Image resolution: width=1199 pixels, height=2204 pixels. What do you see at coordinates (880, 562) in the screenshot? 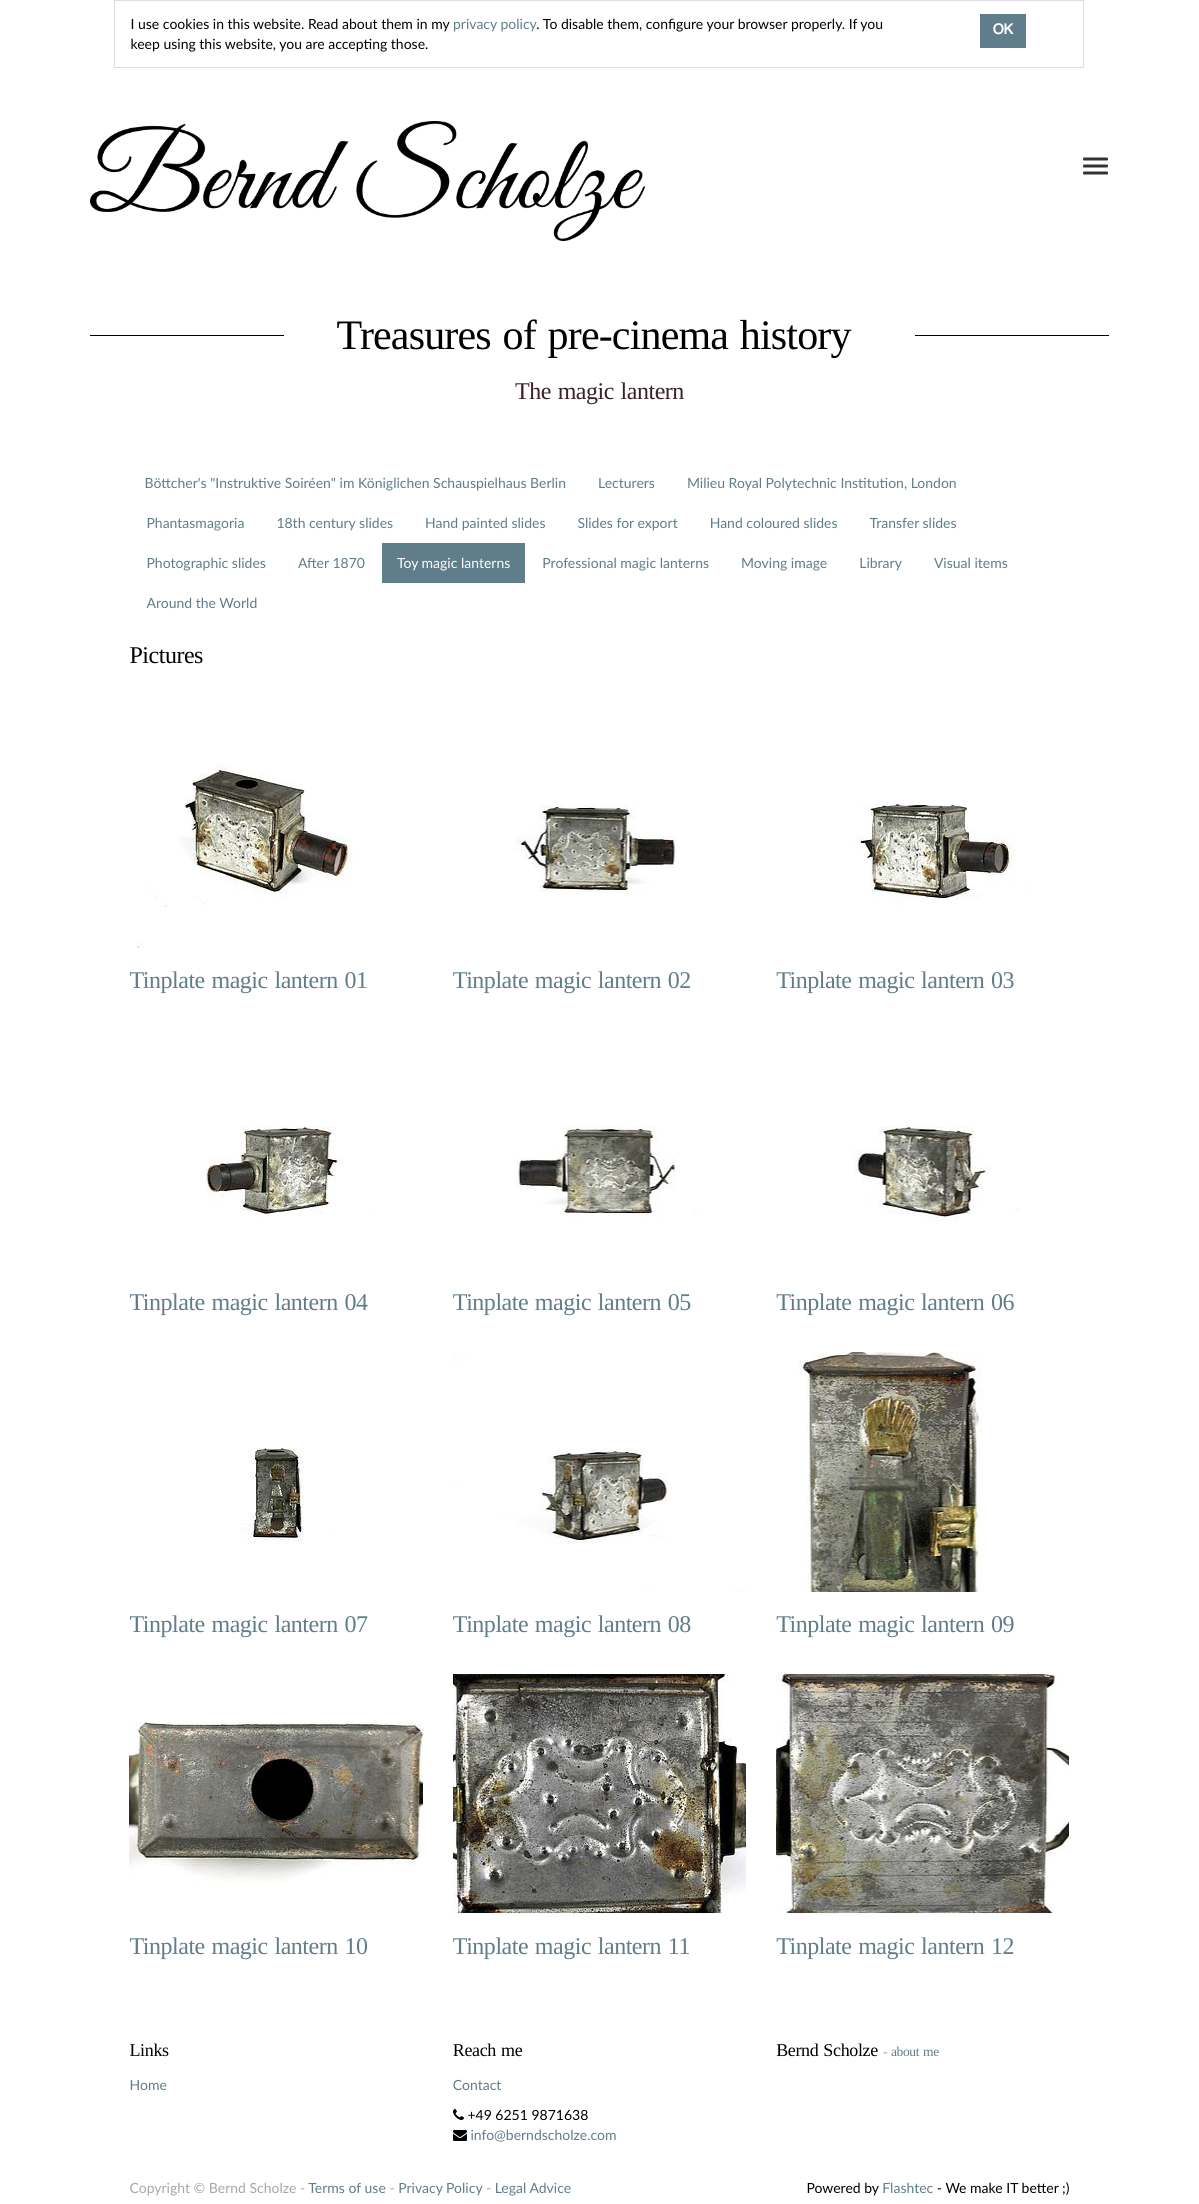
I see `Library` at bounding box center [880, 562].